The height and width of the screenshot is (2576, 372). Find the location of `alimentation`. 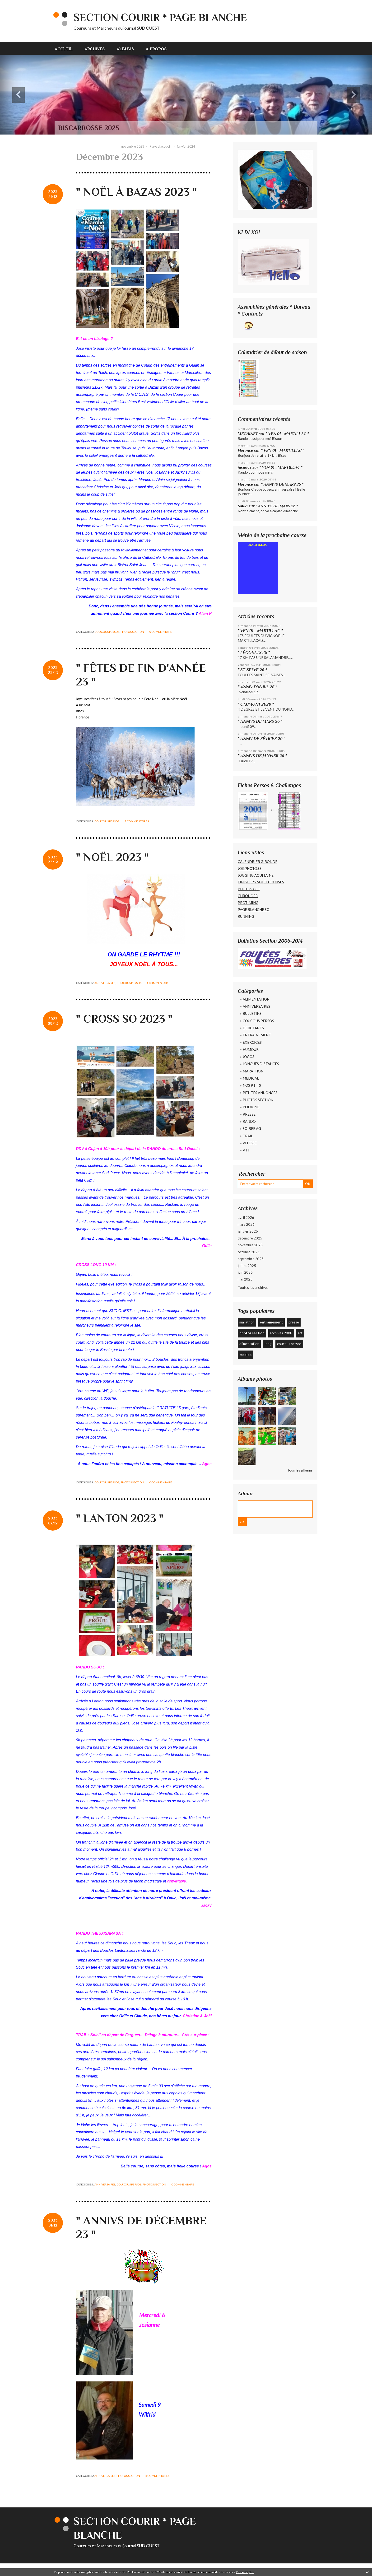

alimentation is located at coordinates (249, 1344).